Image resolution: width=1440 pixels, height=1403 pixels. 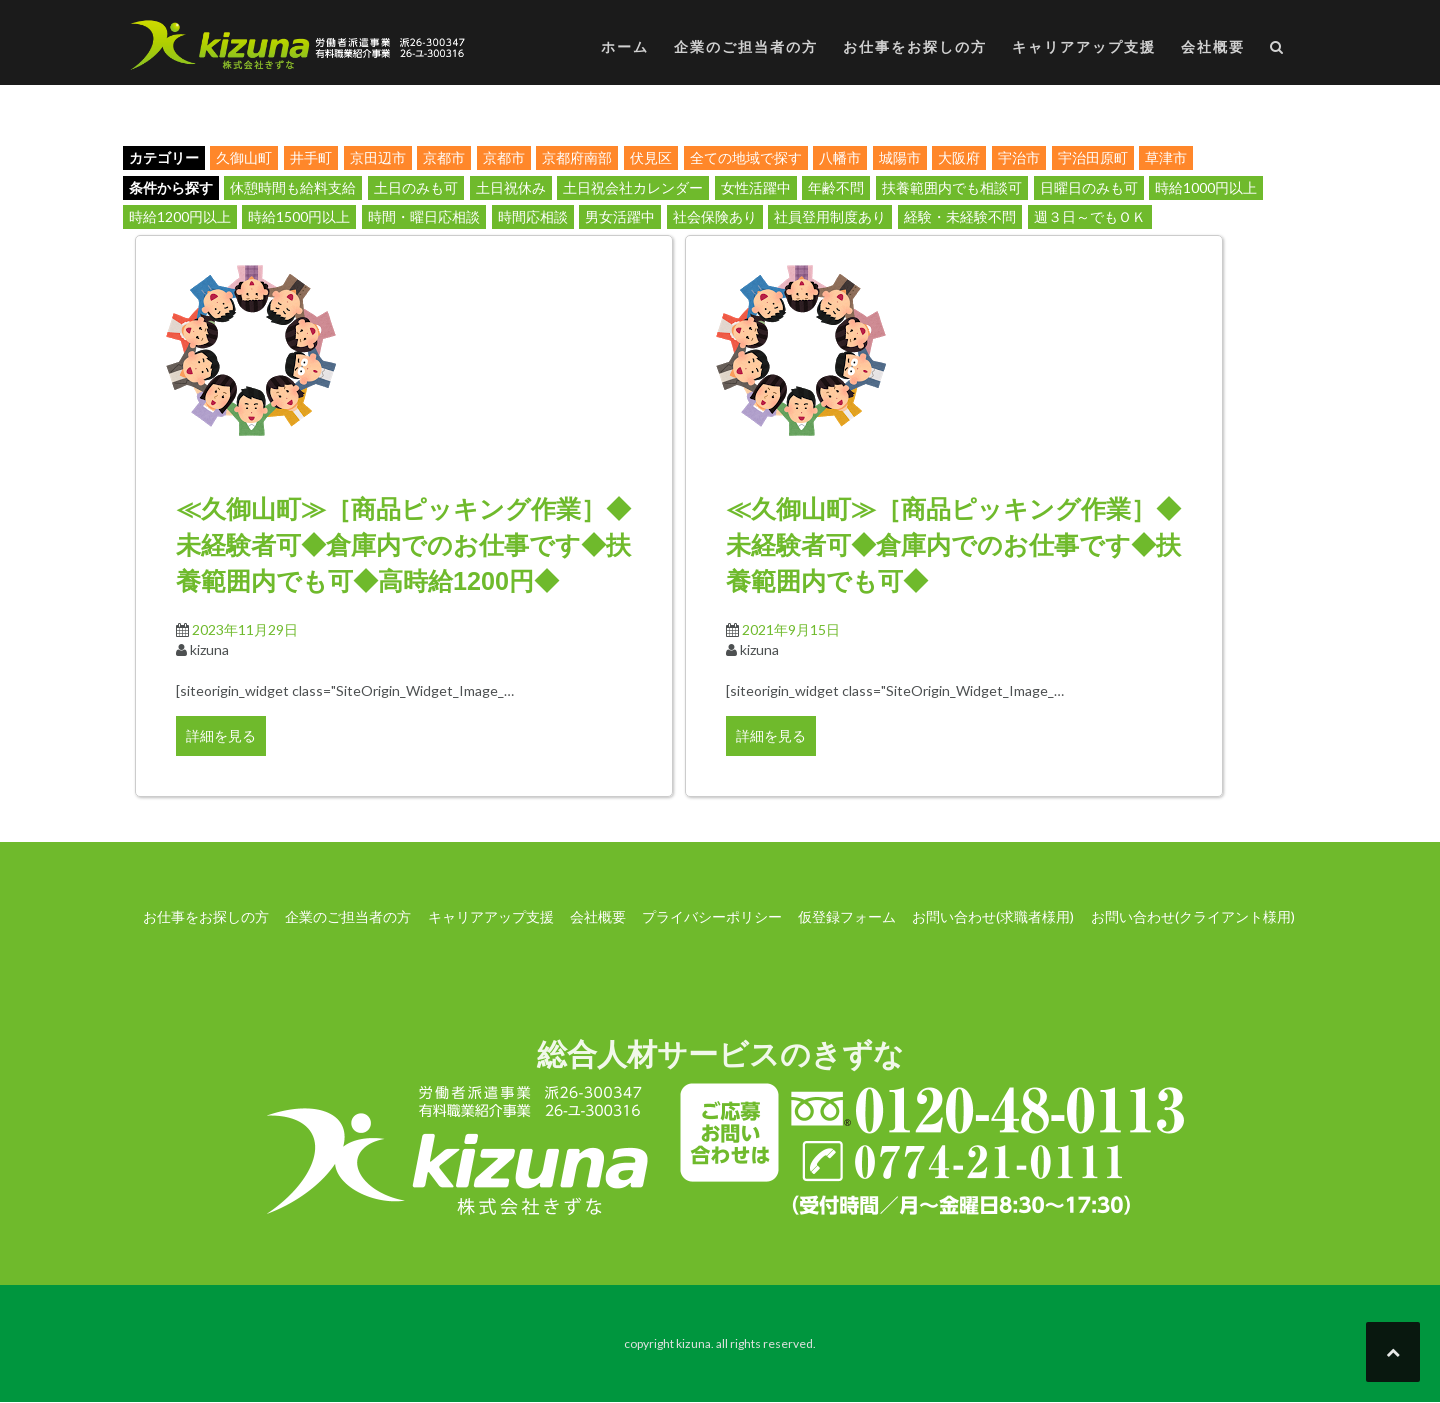 I want to click on ≪久御山町≫［商品ピッキング作業］◆未経験者可◆倉庫内でのお仕事です◆扶養範囲内でも可◆高時給1200円◆, so click(x=403, y=545).